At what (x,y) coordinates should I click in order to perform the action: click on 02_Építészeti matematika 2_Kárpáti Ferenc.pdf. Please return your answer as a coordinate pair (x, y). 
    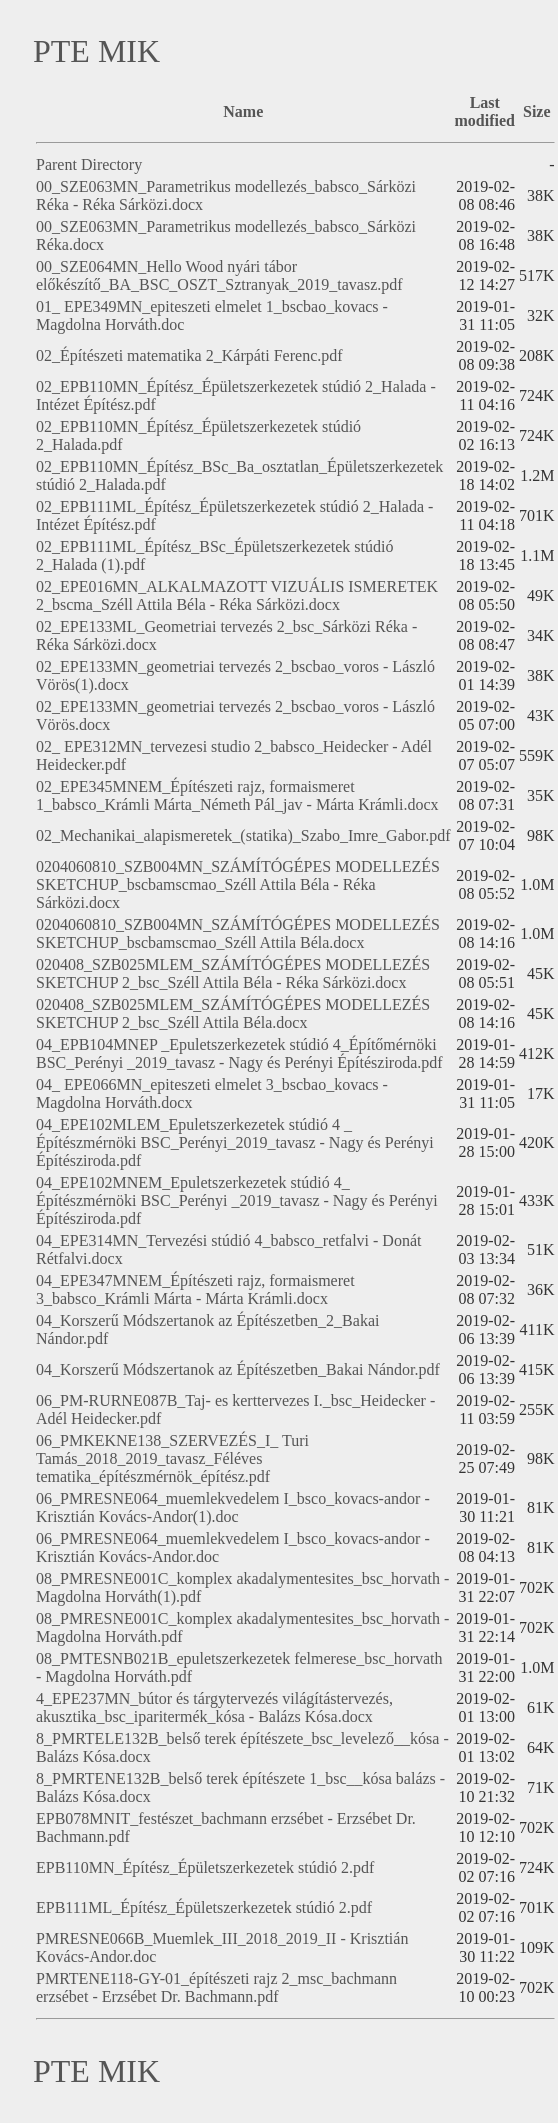
    Looking at the image, I should click on (189, 355).